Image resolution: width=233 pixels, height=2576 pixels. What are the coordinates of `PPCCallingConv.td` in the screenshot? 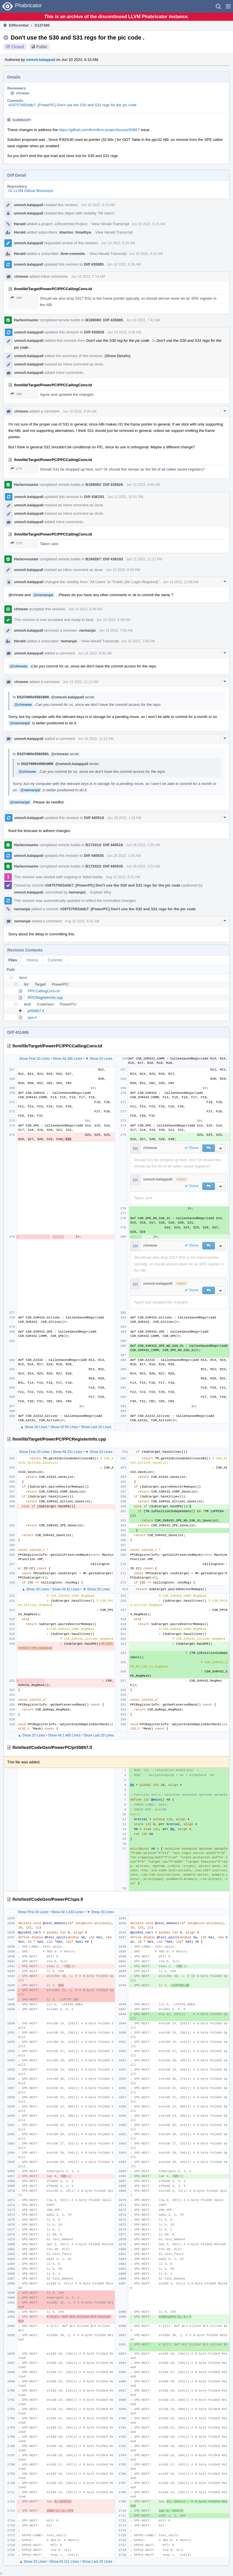 It's located at (44, 991).